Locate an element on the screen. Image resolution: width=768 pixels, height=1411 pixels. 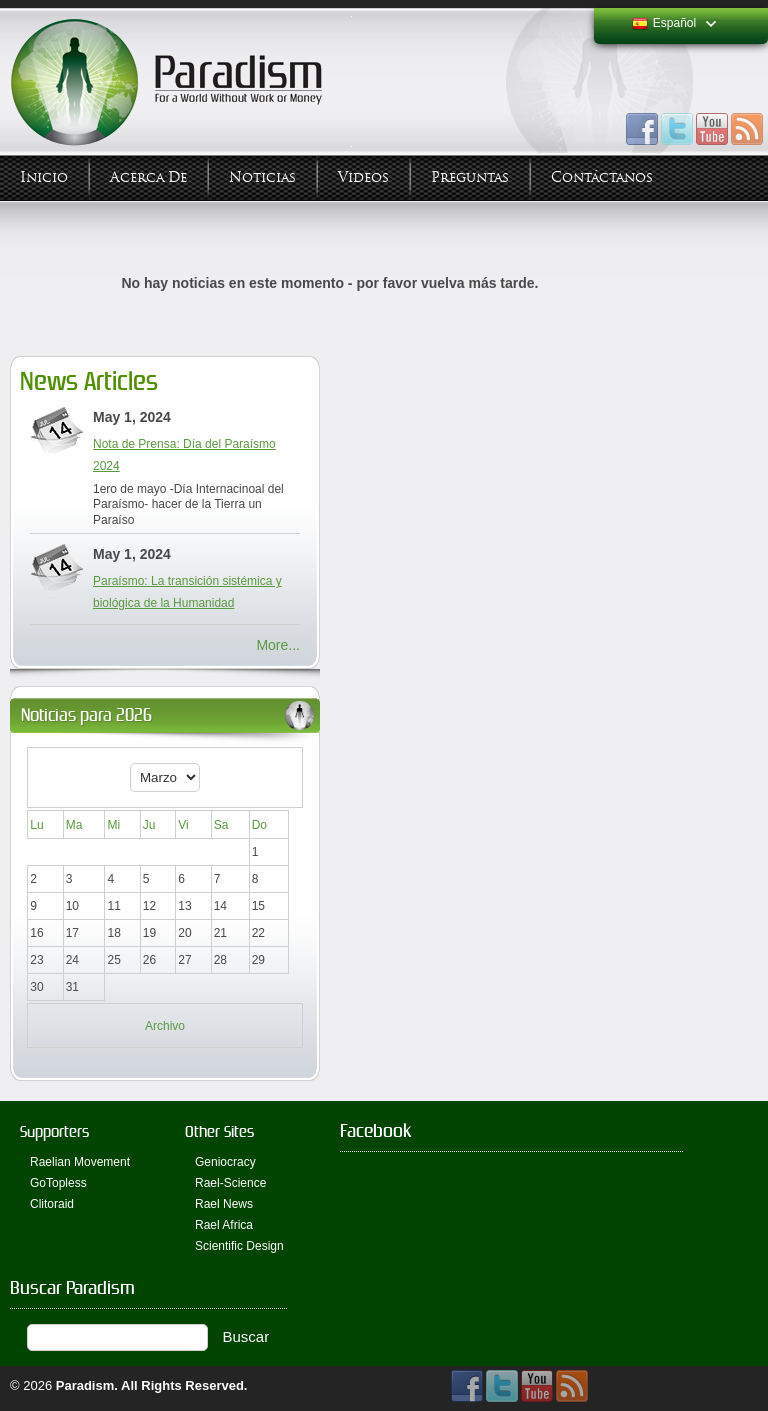
Inicio is located at coordinates (44, 177).